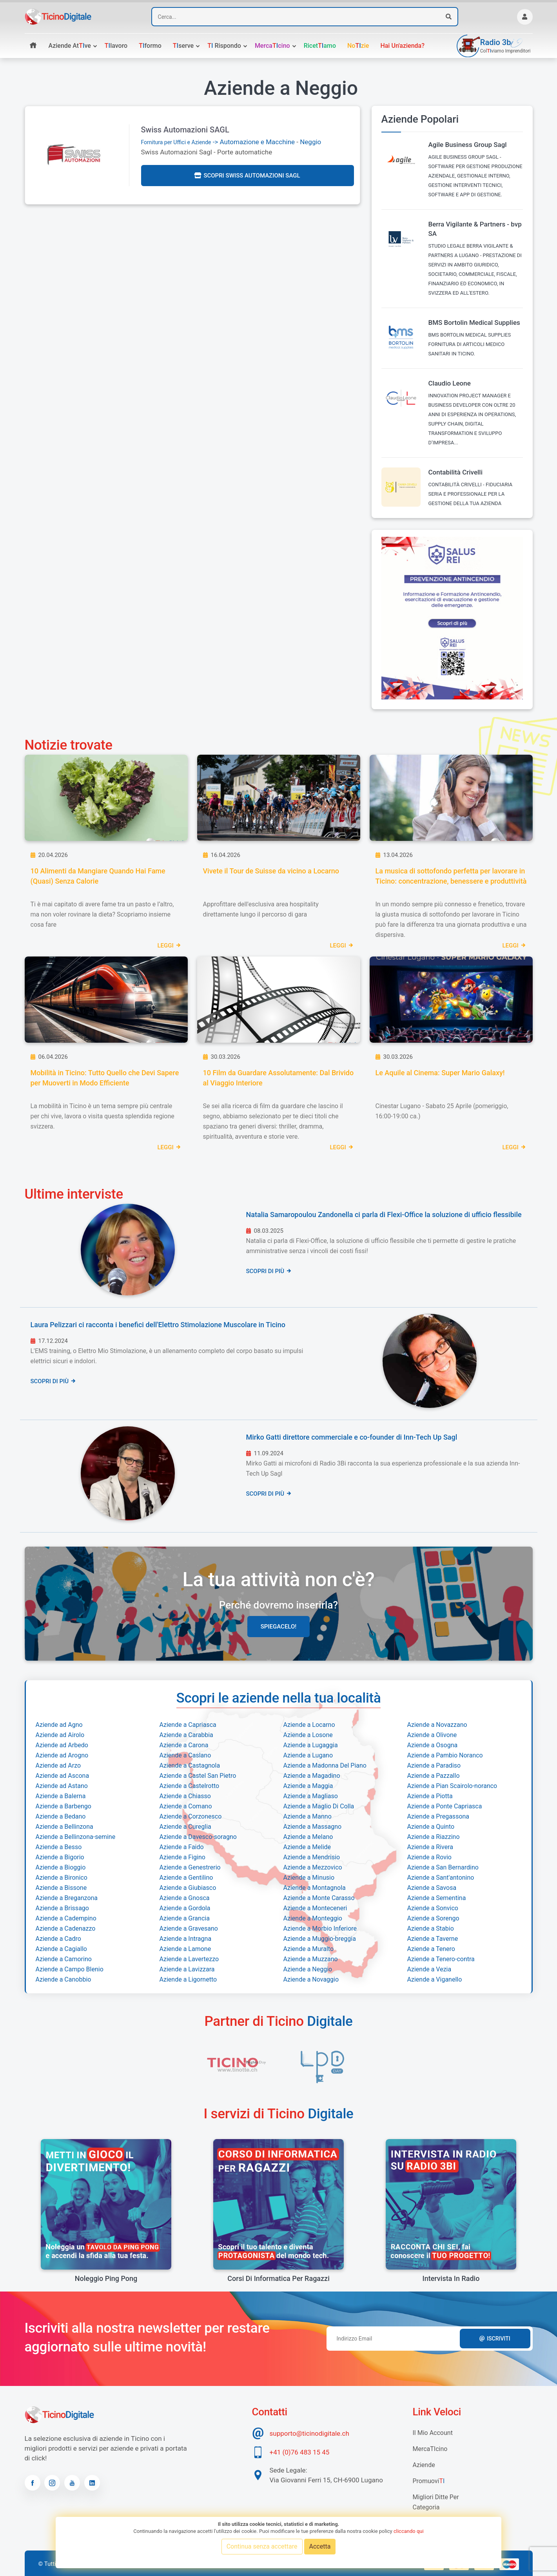 The image size is (557, 2576). Describe the element at coordinates (310, 142) in the screenshot. I see `Neggio` at that location.